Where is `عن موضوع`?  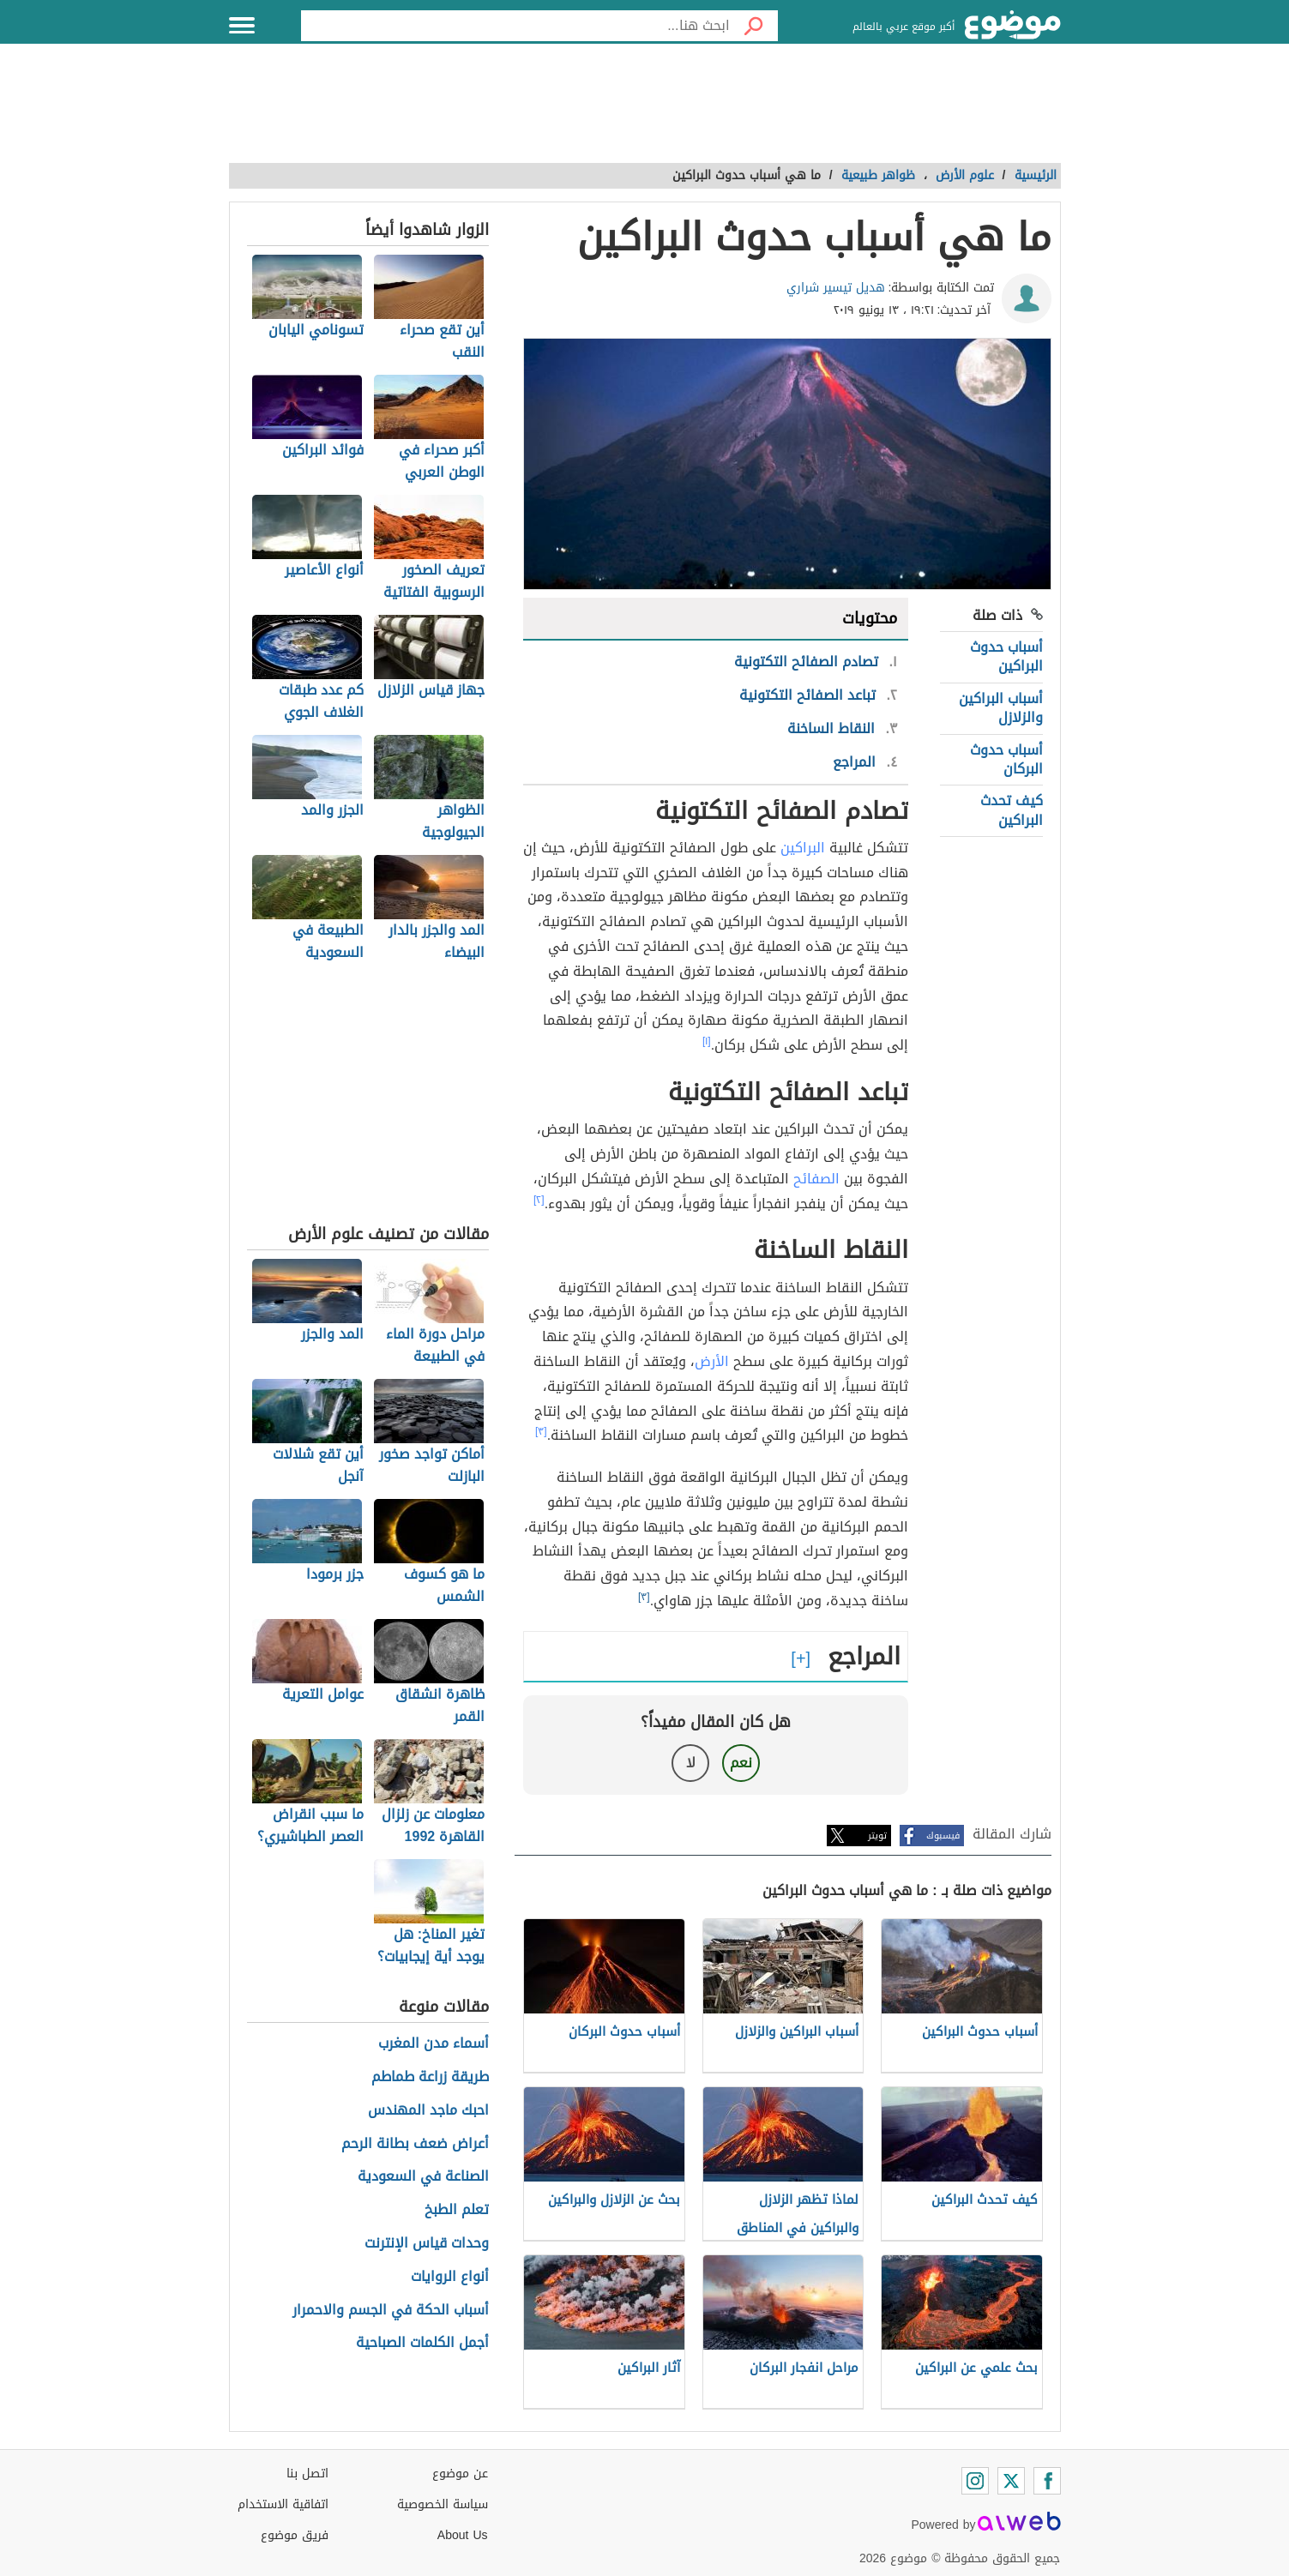 عن موضوع is located at coordinates (460, 2473).